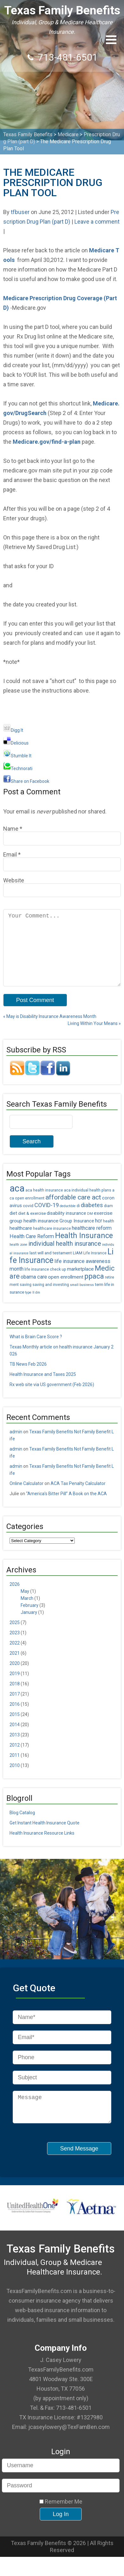 The image size is (124, 2576). What do you see at coordinates (108, 1235) in the screenshot?
I see `health [health (5 items)]` at bounding box center [108, 1235].